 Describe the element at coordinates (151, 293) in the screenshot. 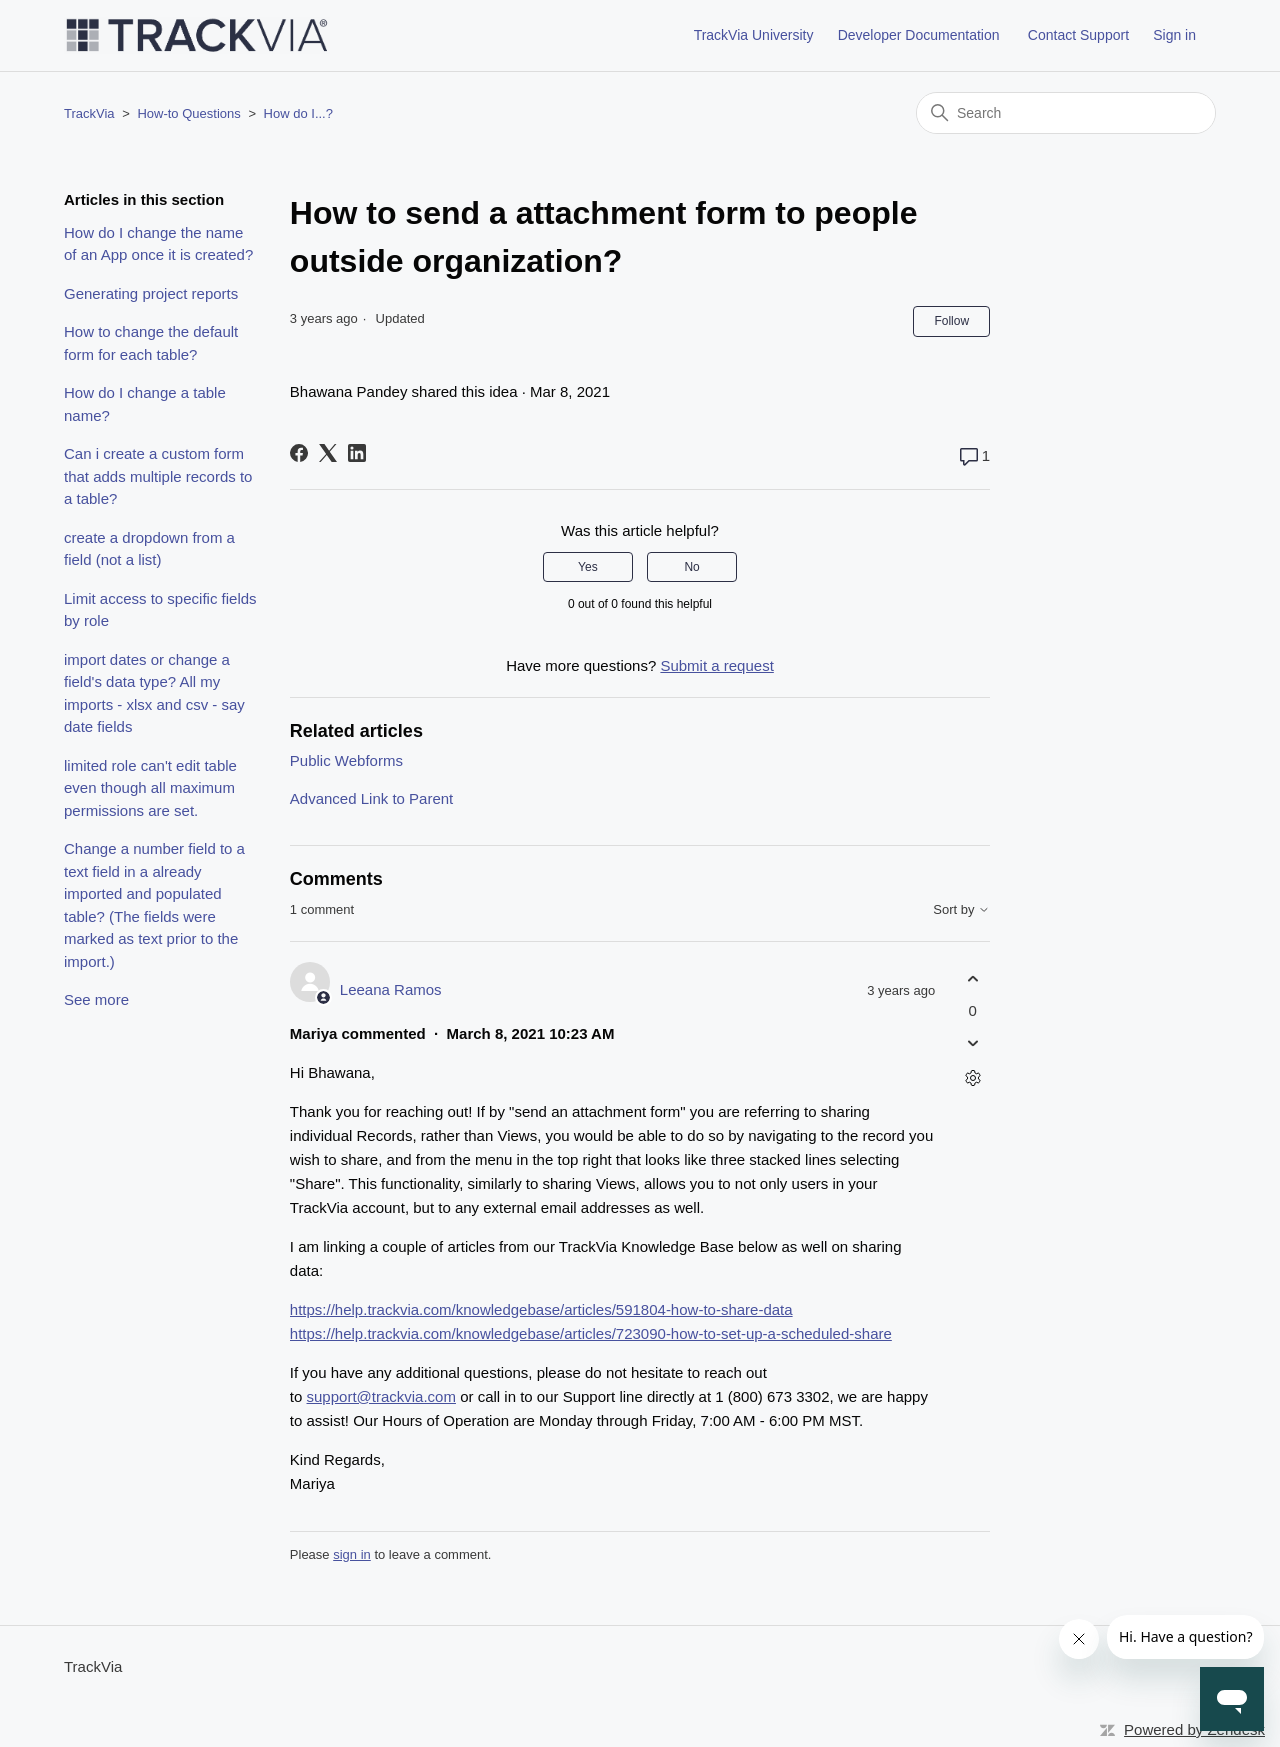

I see `Generating project reports` at that location.